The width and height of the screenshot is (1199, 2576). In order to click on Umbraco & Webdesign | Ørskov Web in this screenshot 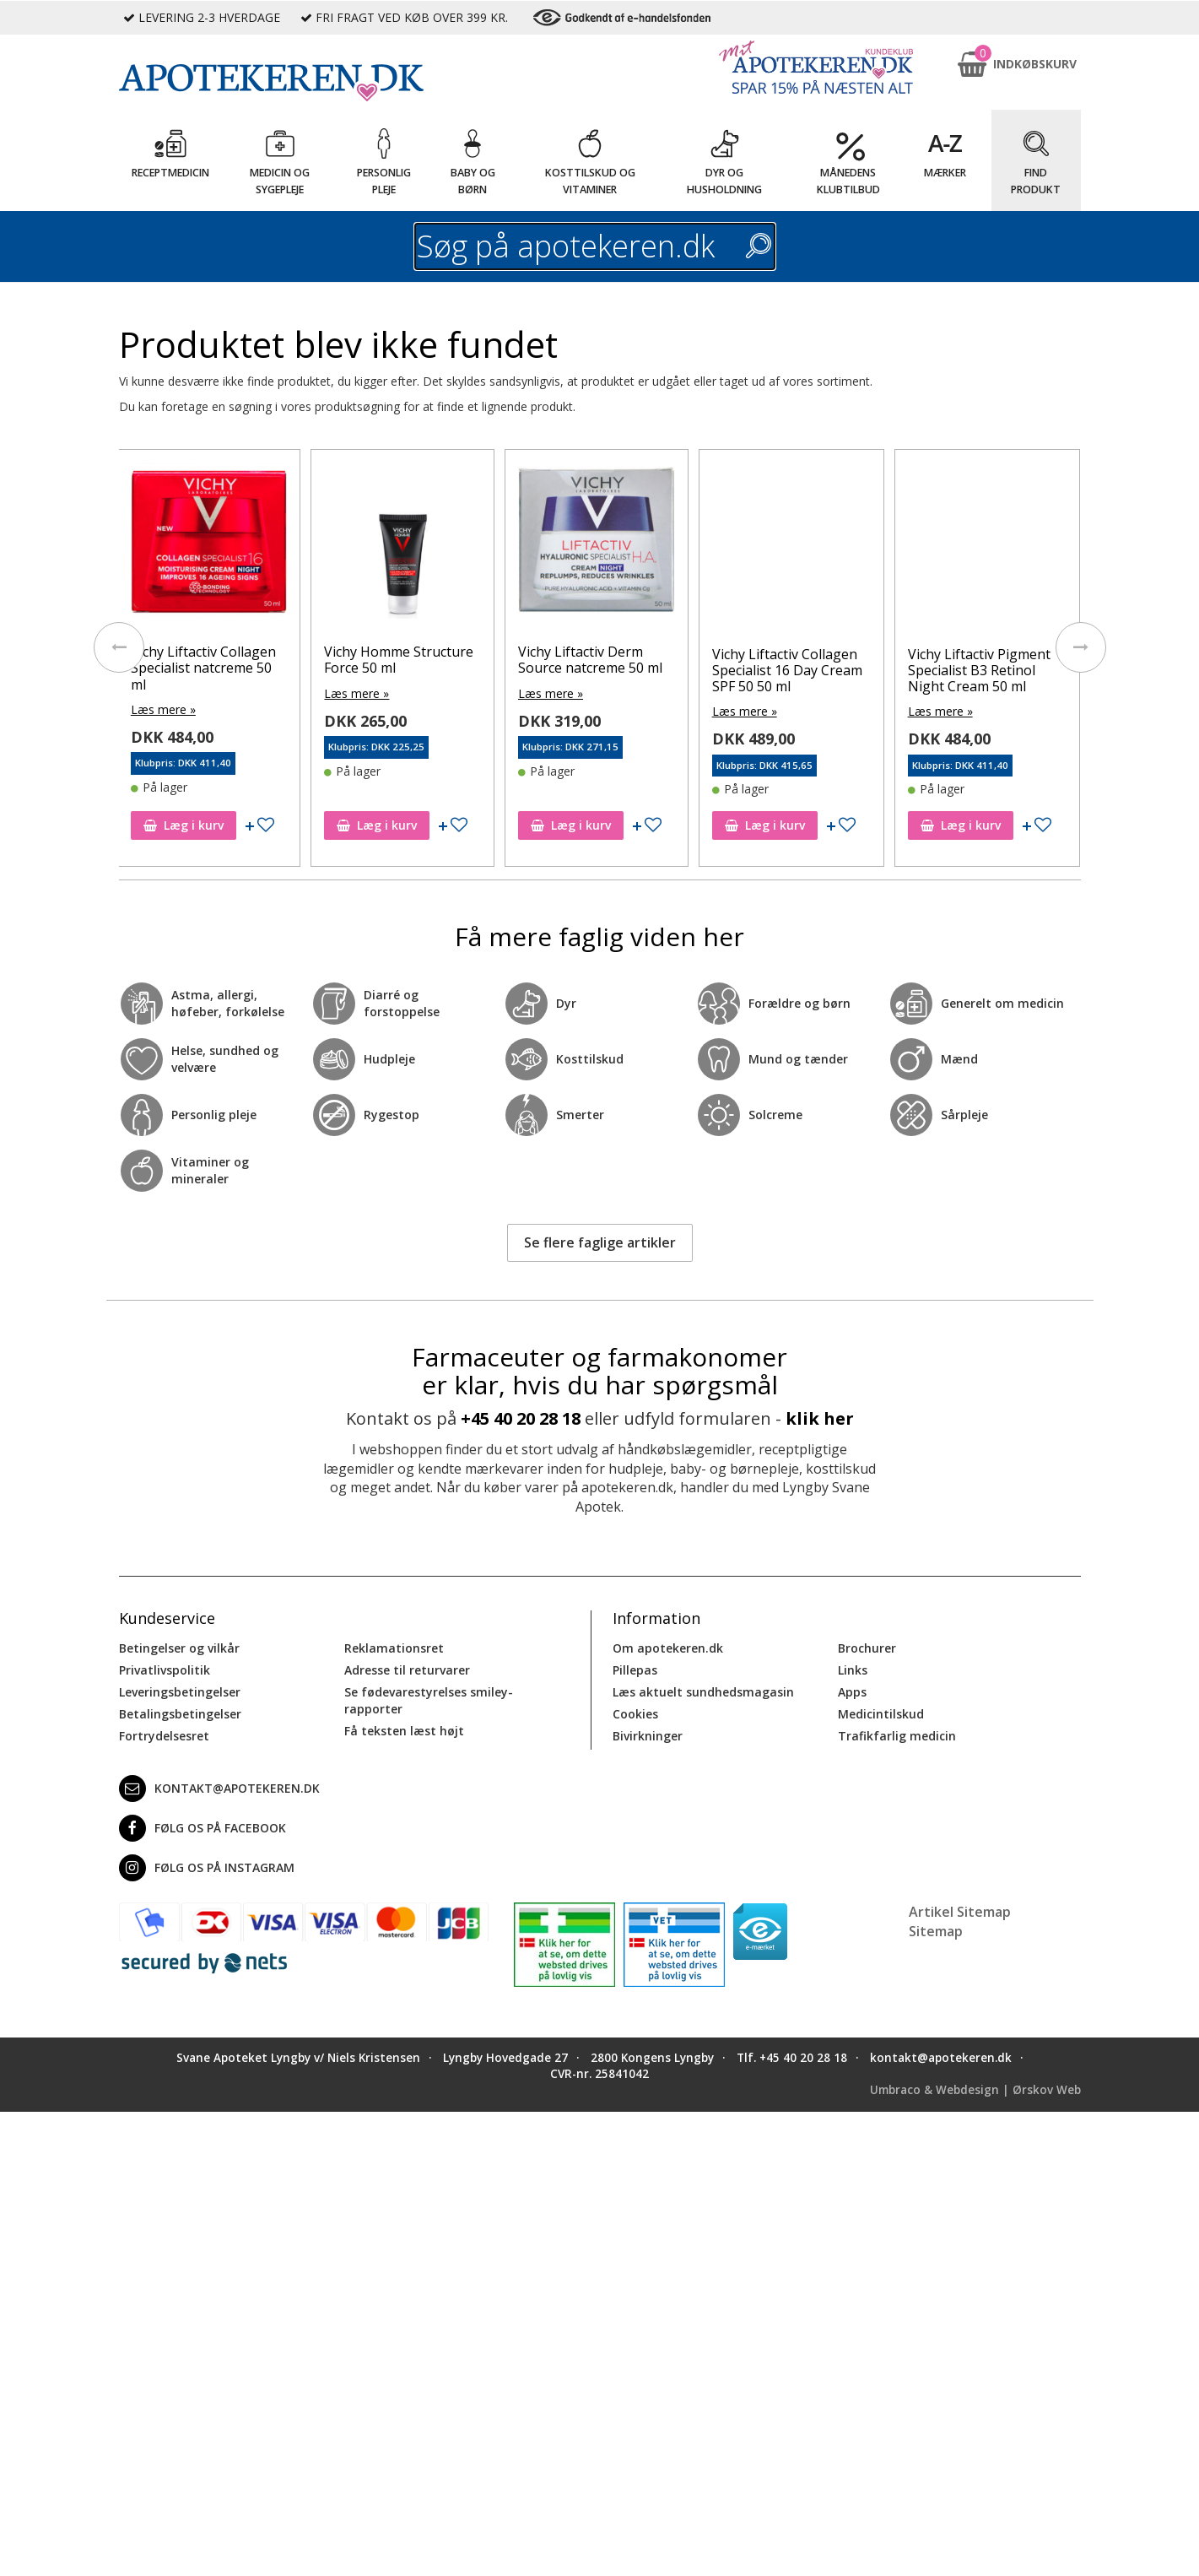, I will do `click(975, 2089)`.